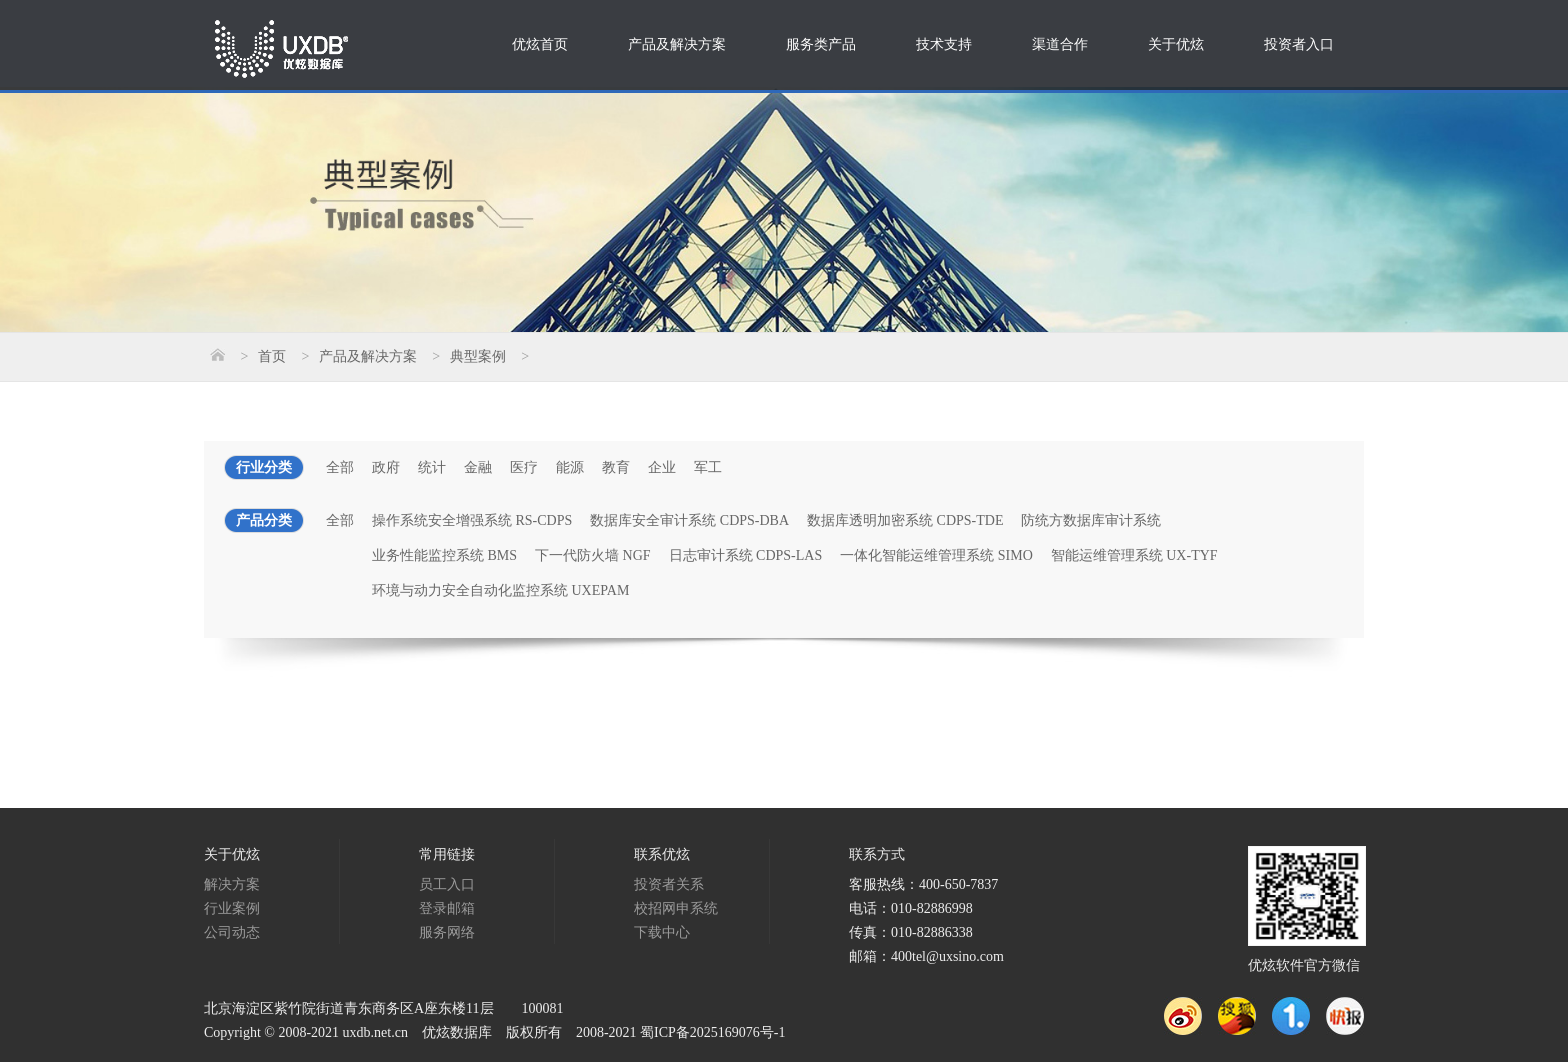 The height and width of the screenshot is (1062, 1568). What do you see at coordinates (524, 467) in the screenshot?
I see `医疗` at bounding box center [524, 467].